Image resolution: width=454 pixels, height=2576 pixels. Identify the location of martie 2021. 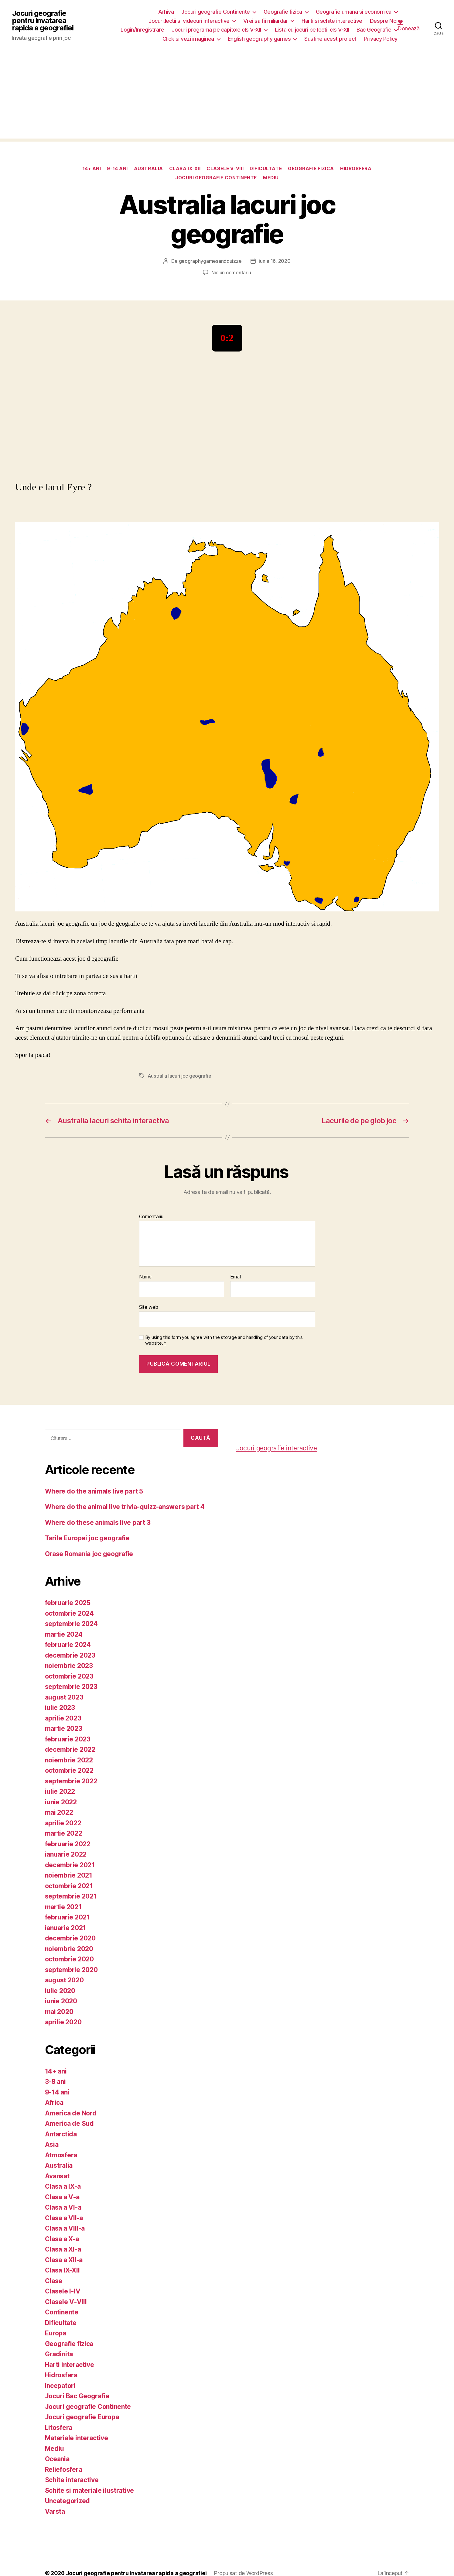
(63, 1907).